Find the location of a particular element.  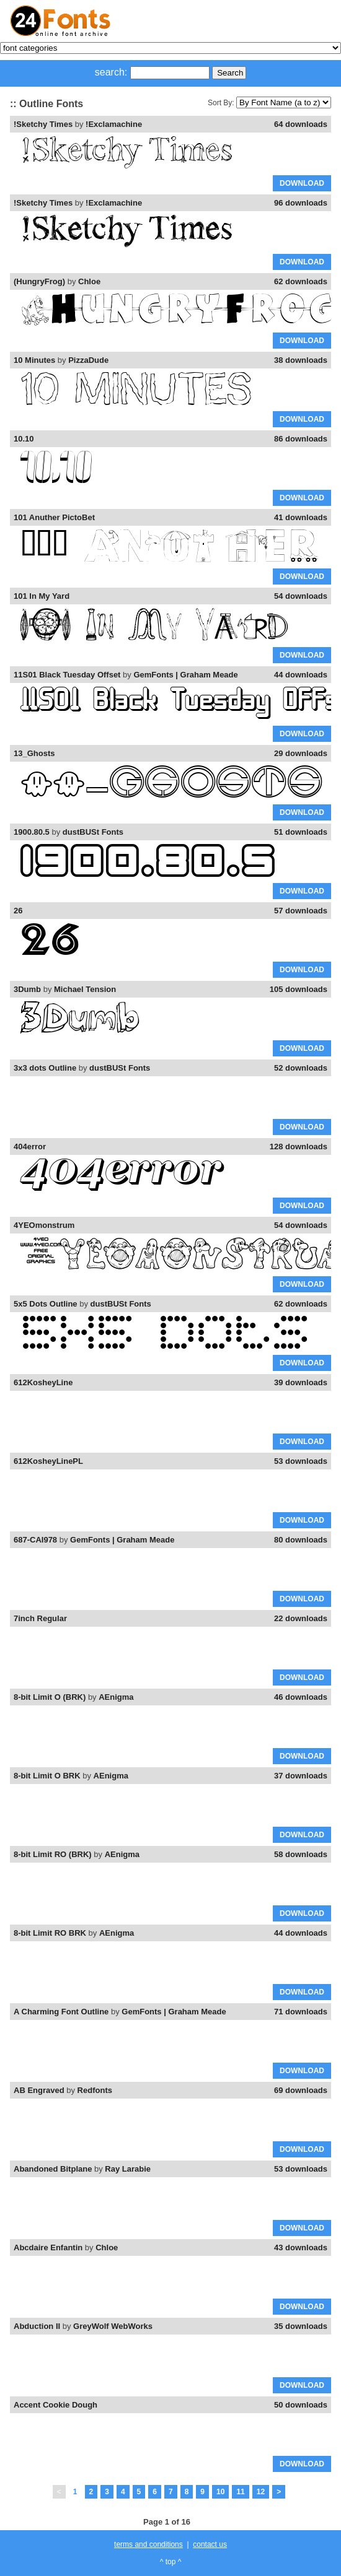

3Dumb is located at coordinates (27, 989).